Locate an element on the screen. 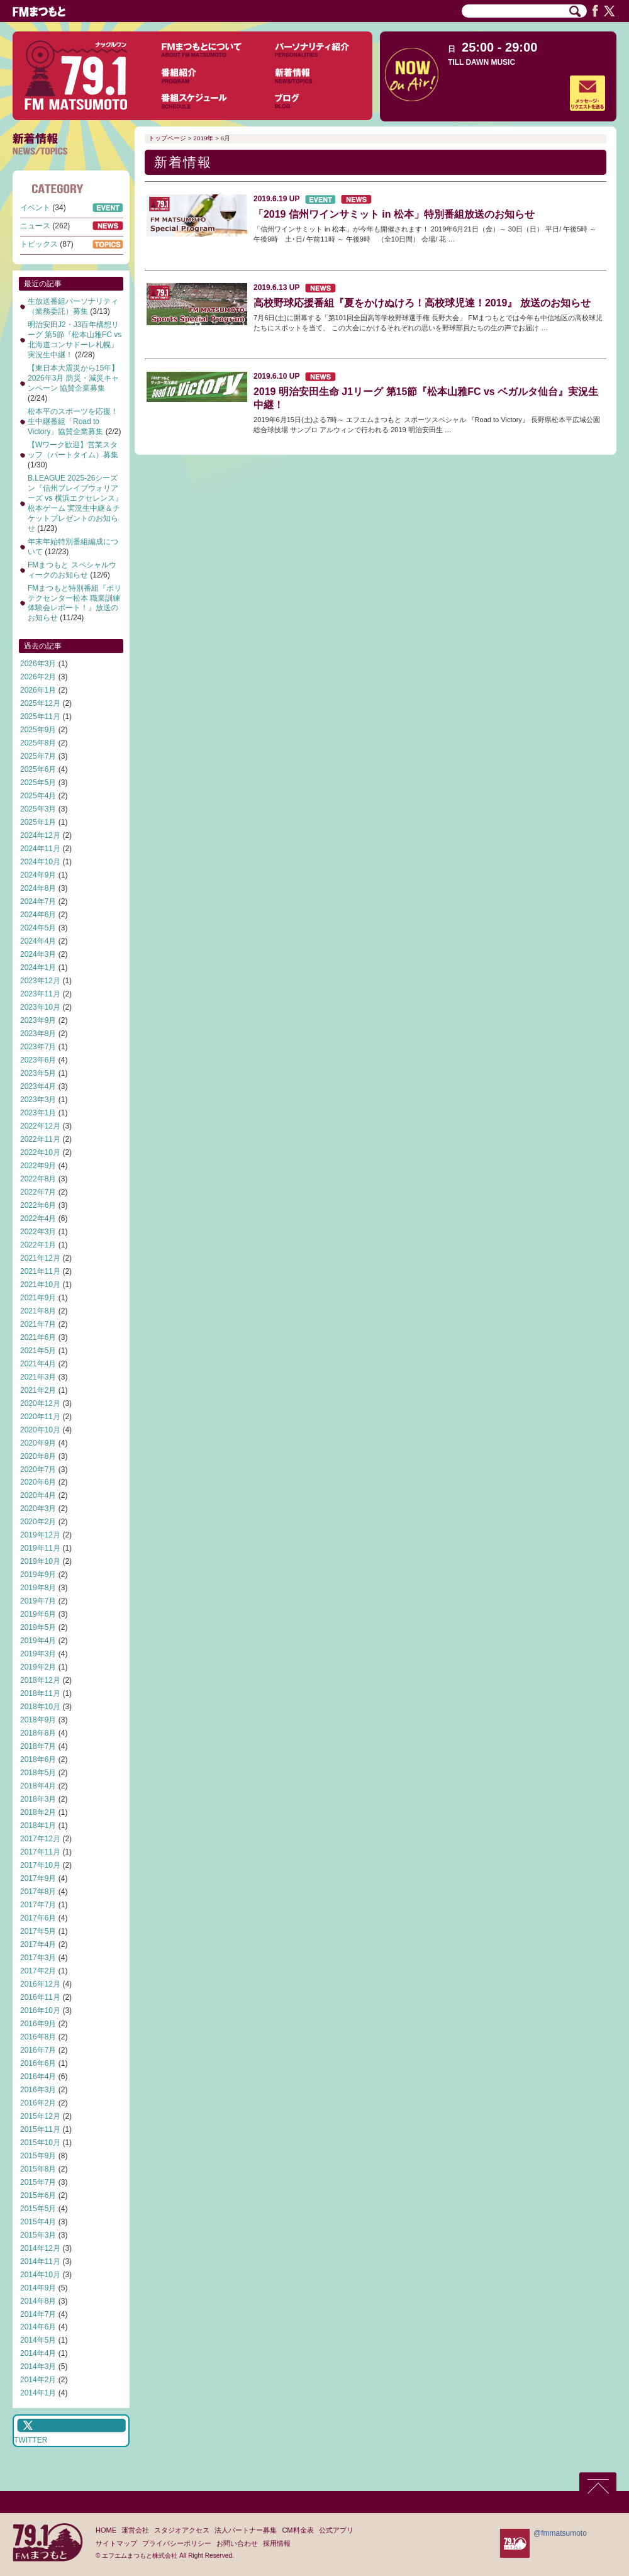  2016年11月 is located at coordinates (40, 1997).